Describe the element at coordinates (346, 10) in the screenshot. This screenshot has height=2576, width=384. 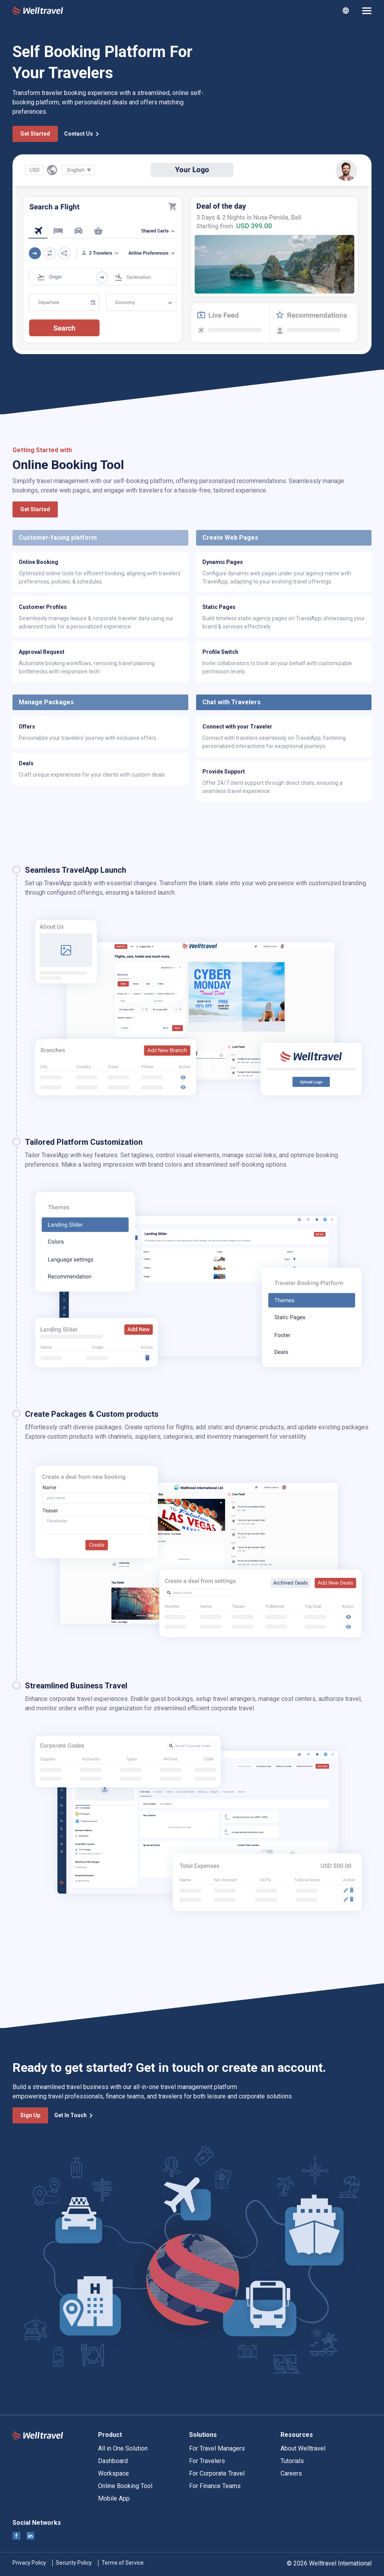
I see `[combobox]` at that location.